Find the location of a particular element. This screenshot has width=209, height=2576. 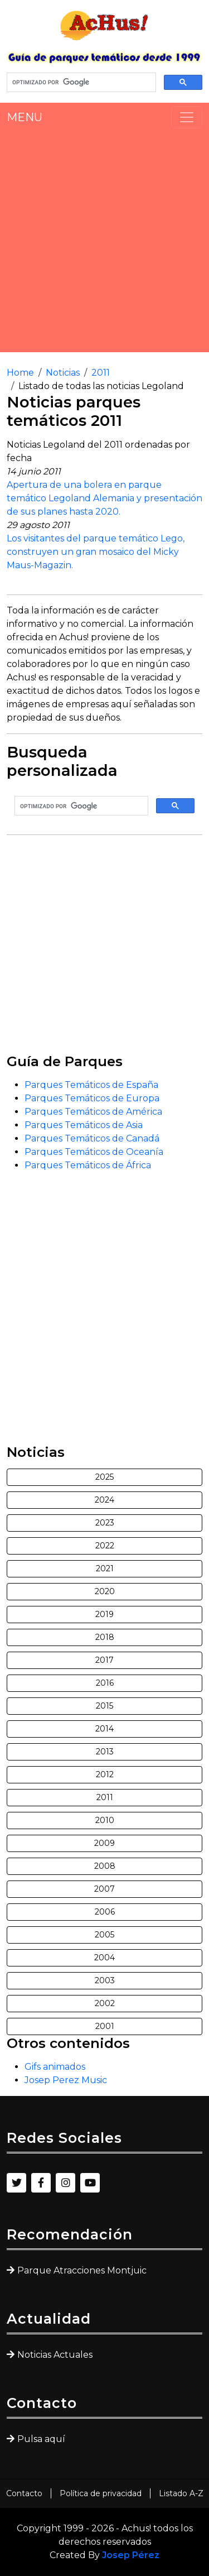

2020 is located at coordinates (105, 1591).